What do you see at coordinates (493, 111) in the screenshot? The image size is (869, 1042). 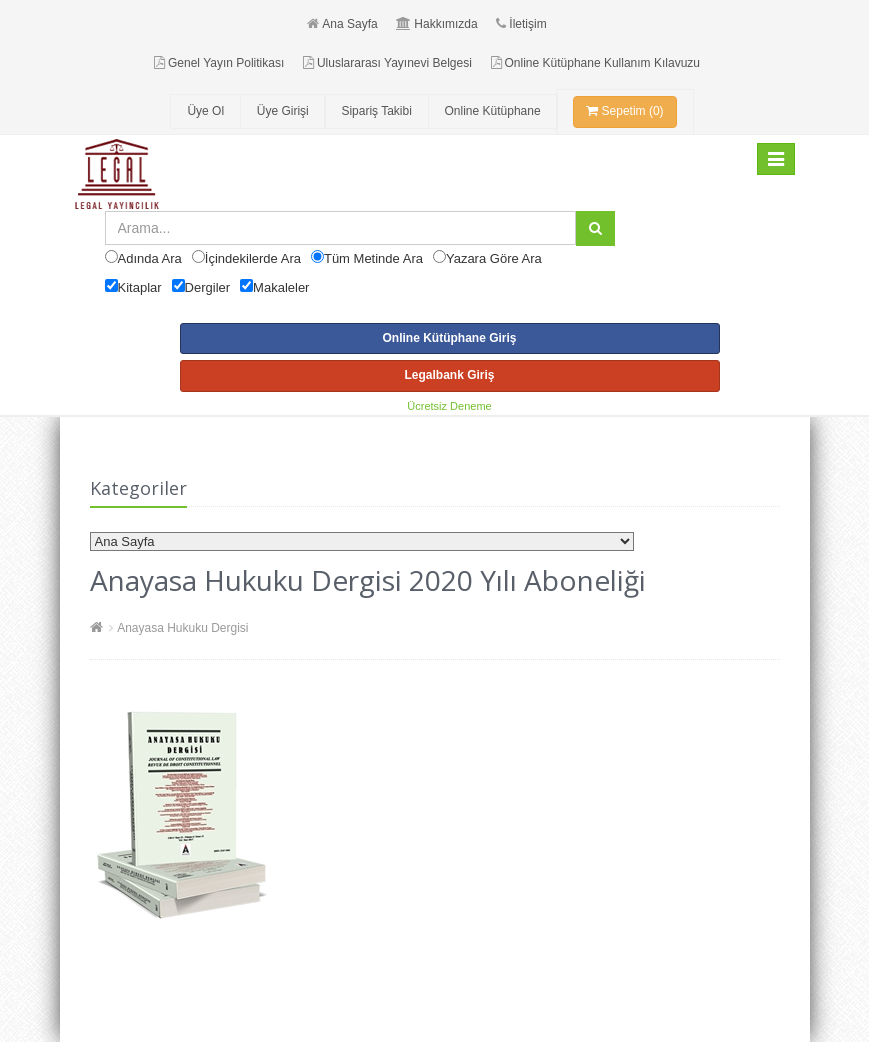 I see `Online Kütüphane` at bounding box center [493, 111].